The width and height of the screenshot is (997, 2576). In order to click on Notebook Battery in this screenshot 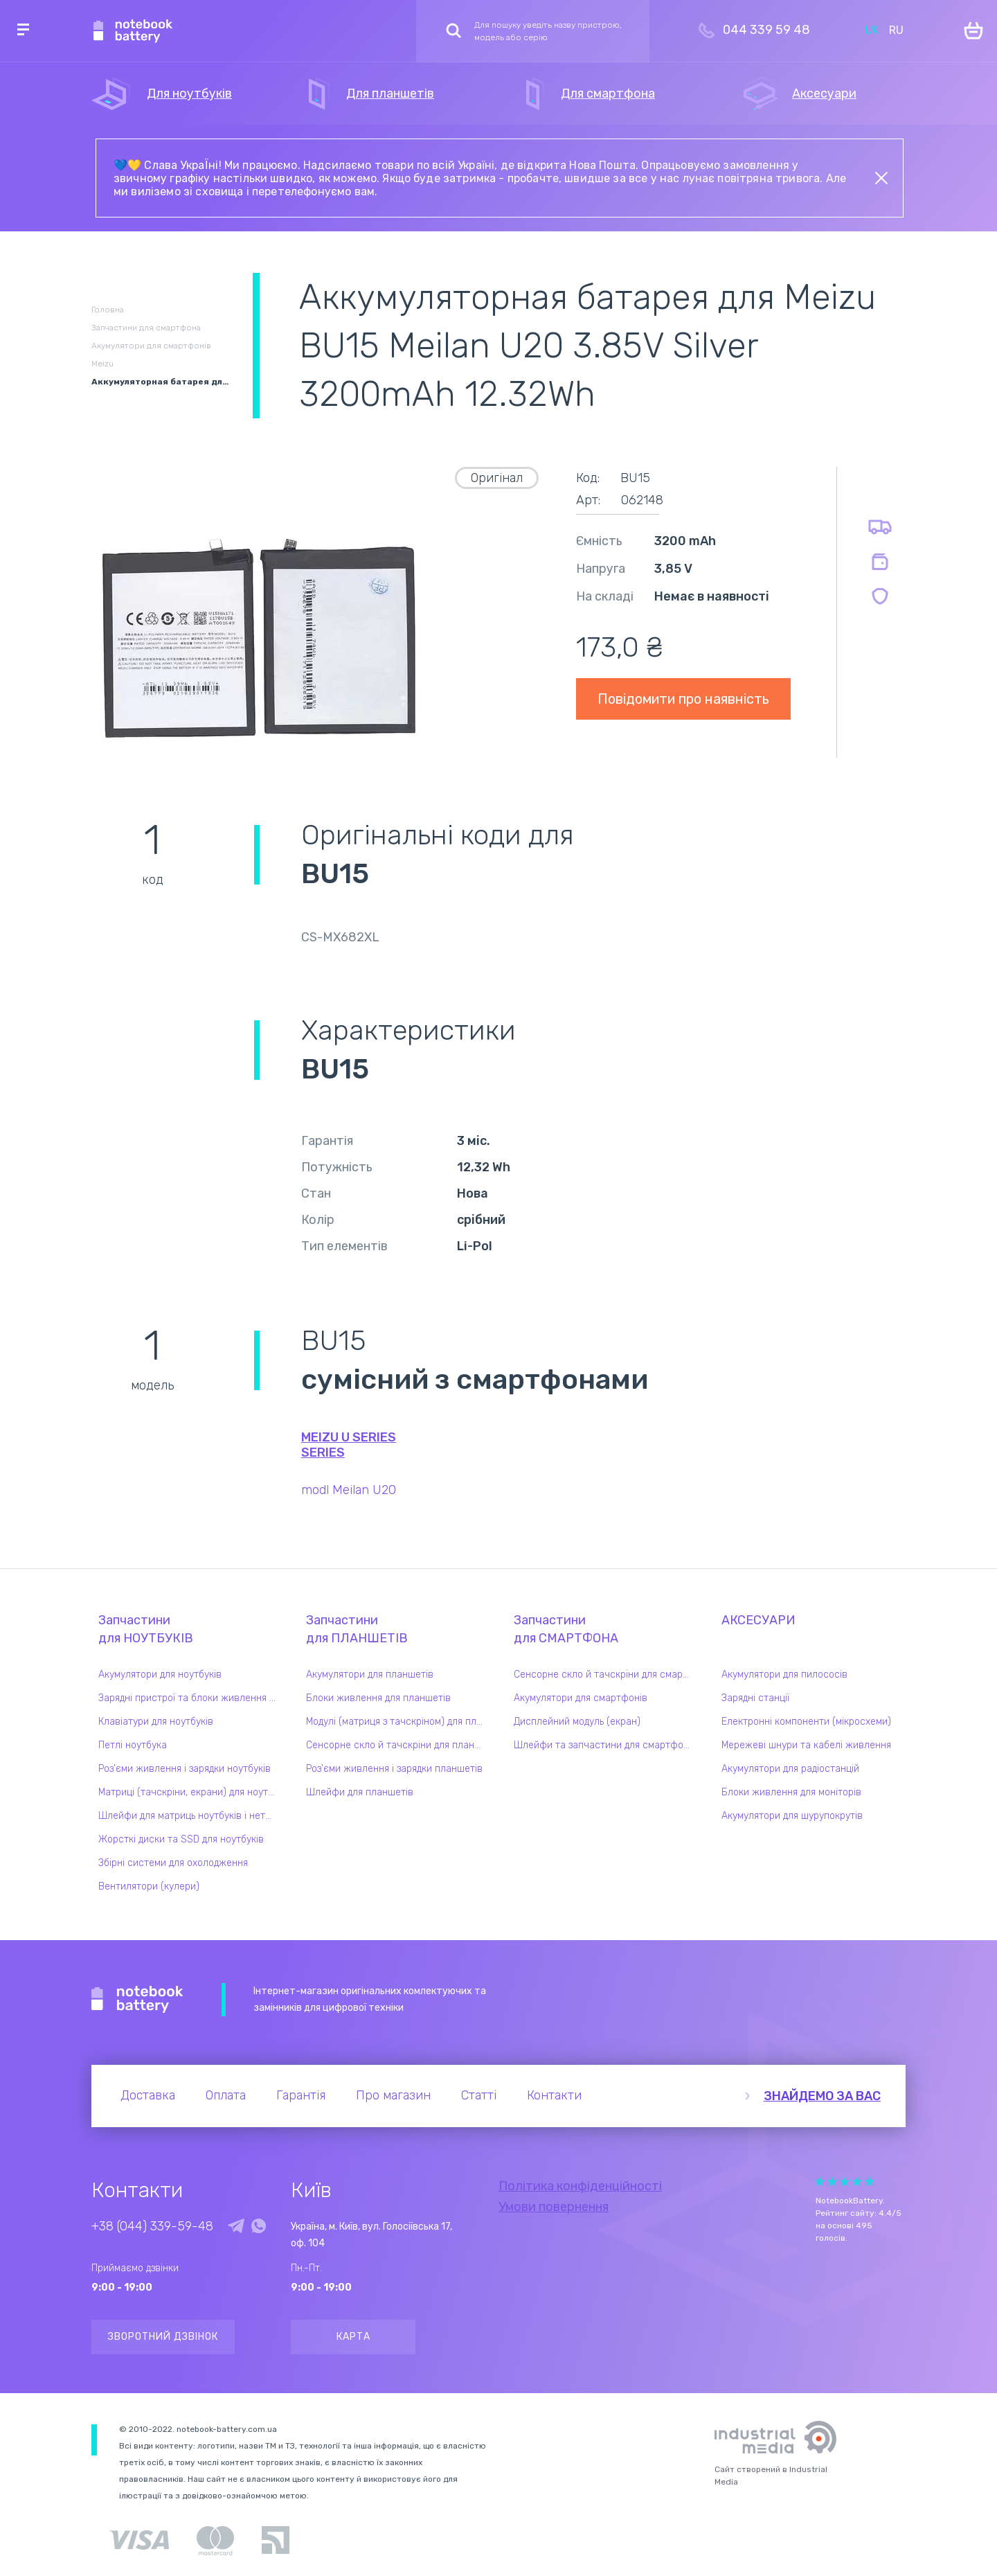, I will do `click(137, 2000)`.